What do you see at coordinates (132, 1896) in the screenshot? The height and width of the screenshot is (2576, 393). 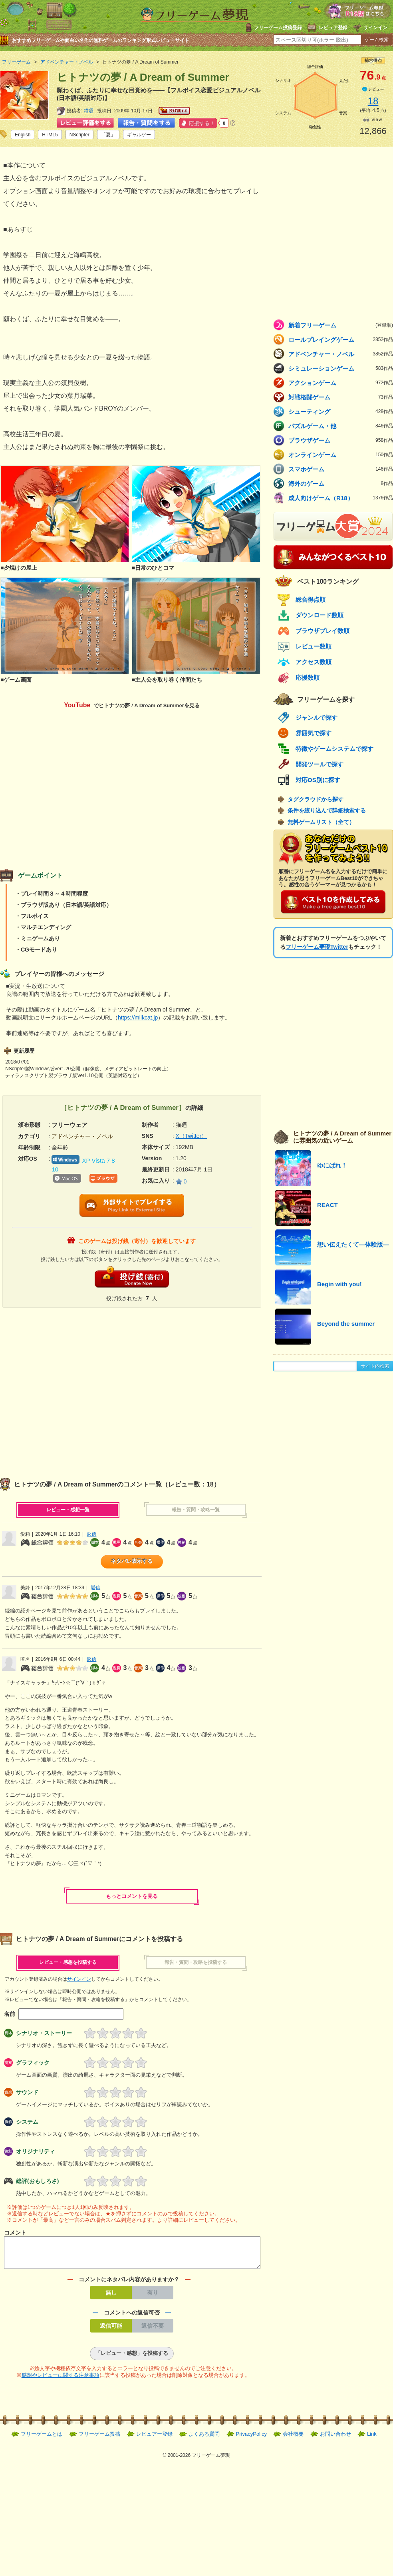 I see `もっとコメントを見る` at bounding box center [132, 1896].